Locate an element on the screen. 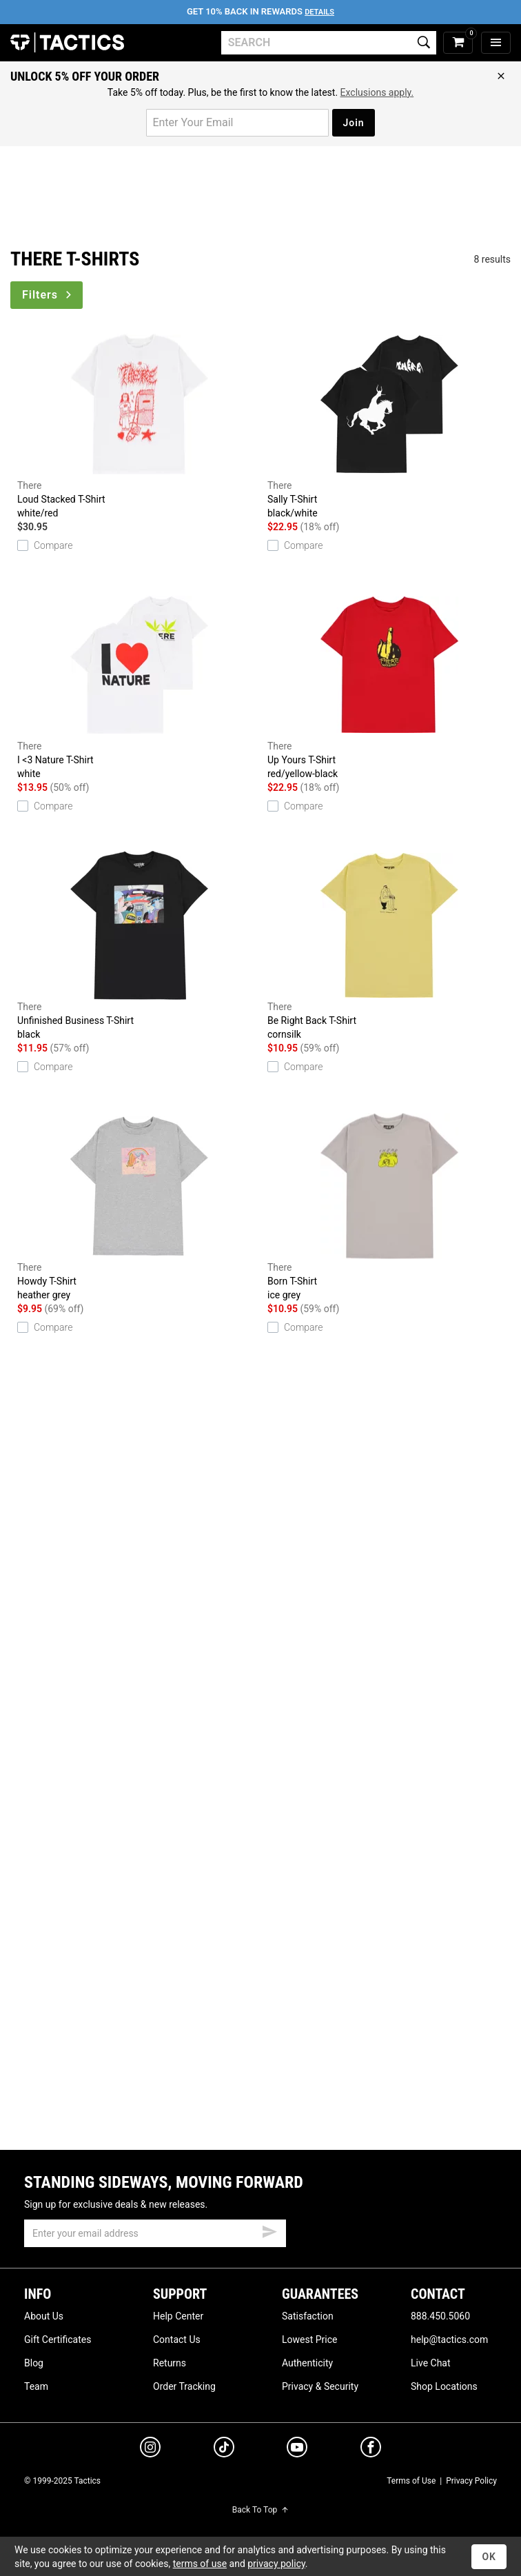 The image size is (521, 2576). [search] is located at coordinates (328, 42).